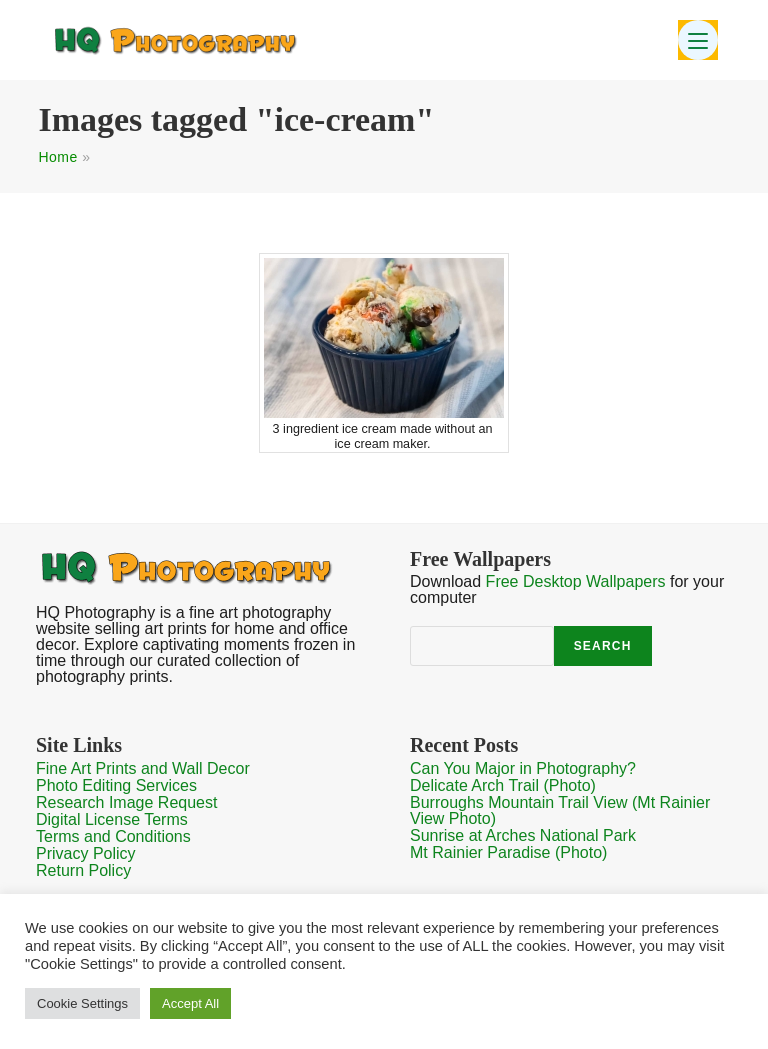 The height and width of the screenshot is (1049, 768). What do you see at coordinates (190, 1003) in the screenshot?
I see `Accept All [button]` at bounding box center [190, 1003].